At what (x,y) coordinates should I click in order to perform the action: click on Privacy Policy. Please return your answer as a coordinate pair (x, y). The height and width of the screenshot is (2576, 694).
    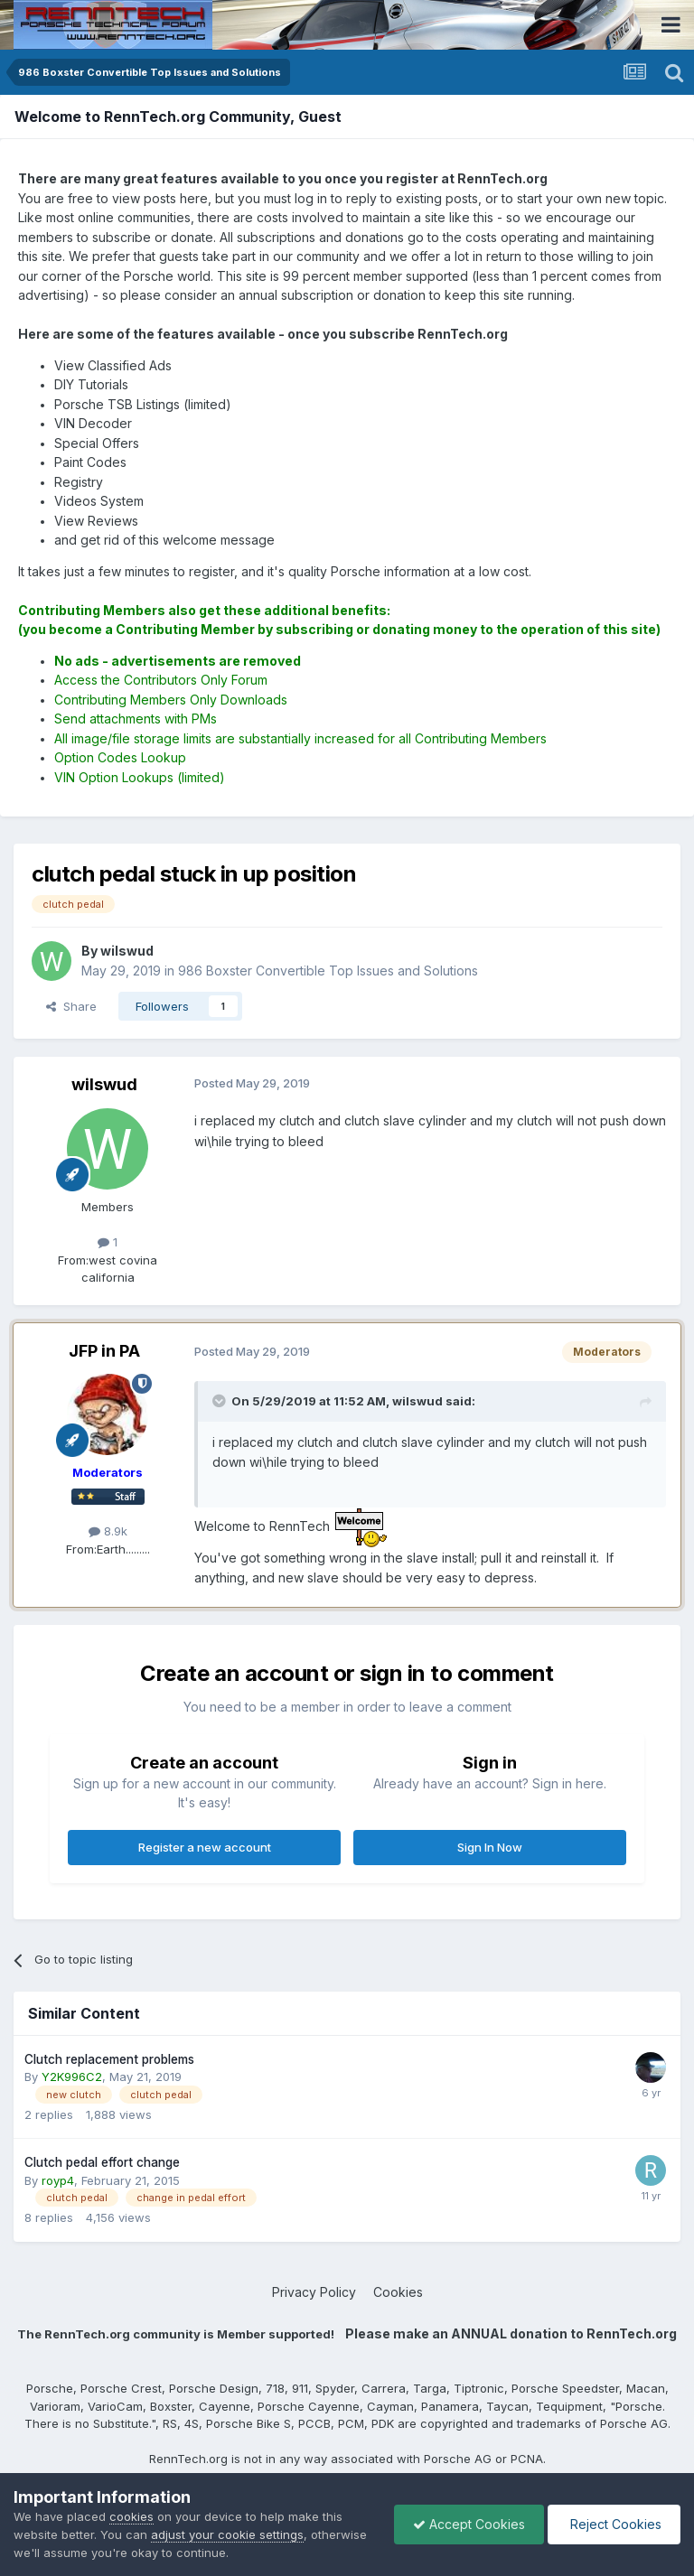
    Looking at the image, I should click on (314, 2292).